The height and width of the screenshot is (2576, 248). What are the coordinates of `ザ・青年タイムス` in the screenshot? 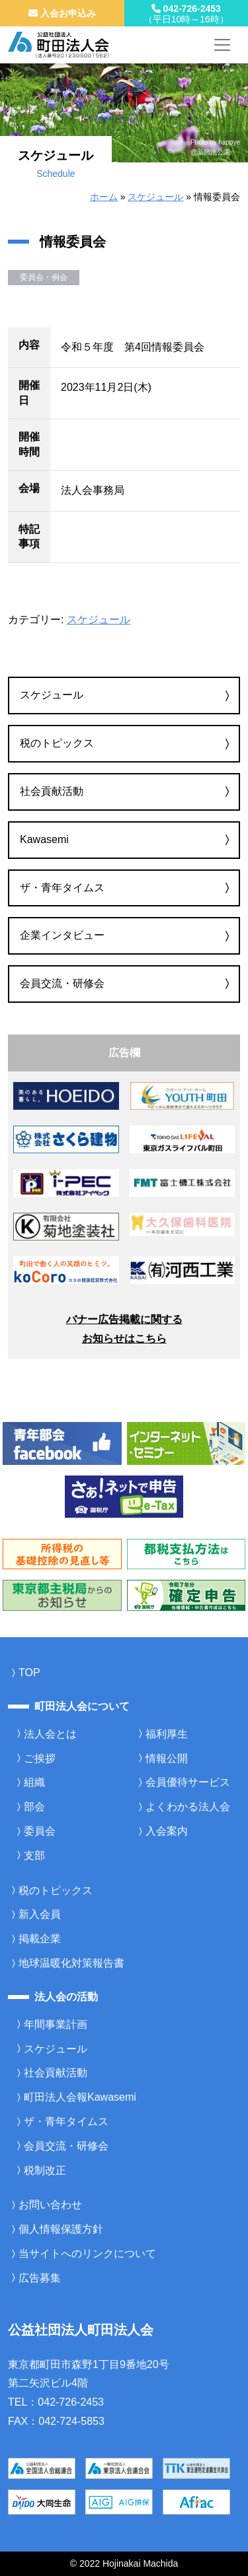 It's located at (62, 887).